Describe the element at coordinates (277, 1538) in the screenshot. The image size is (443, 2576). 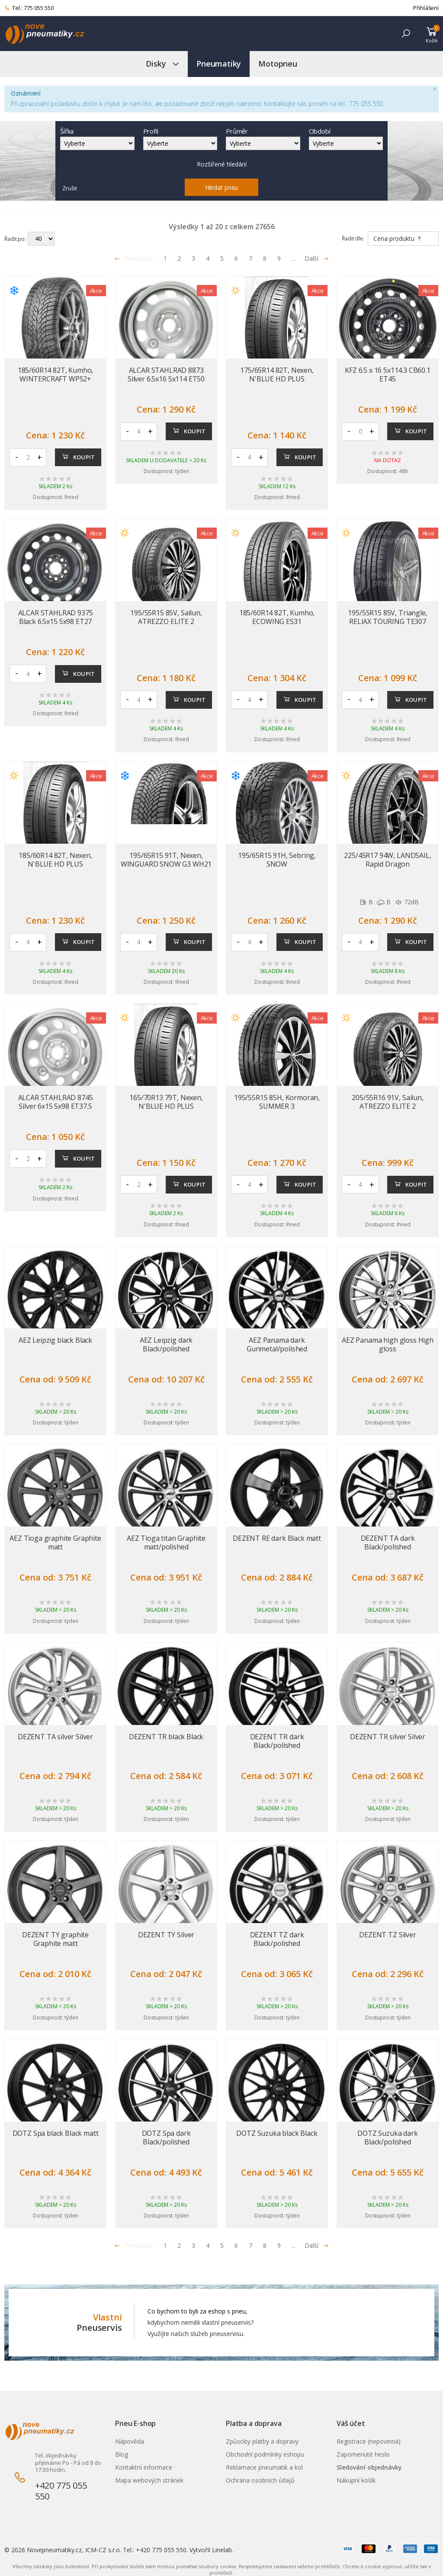
I see `DEZENT RE dark Black matt` at that location.